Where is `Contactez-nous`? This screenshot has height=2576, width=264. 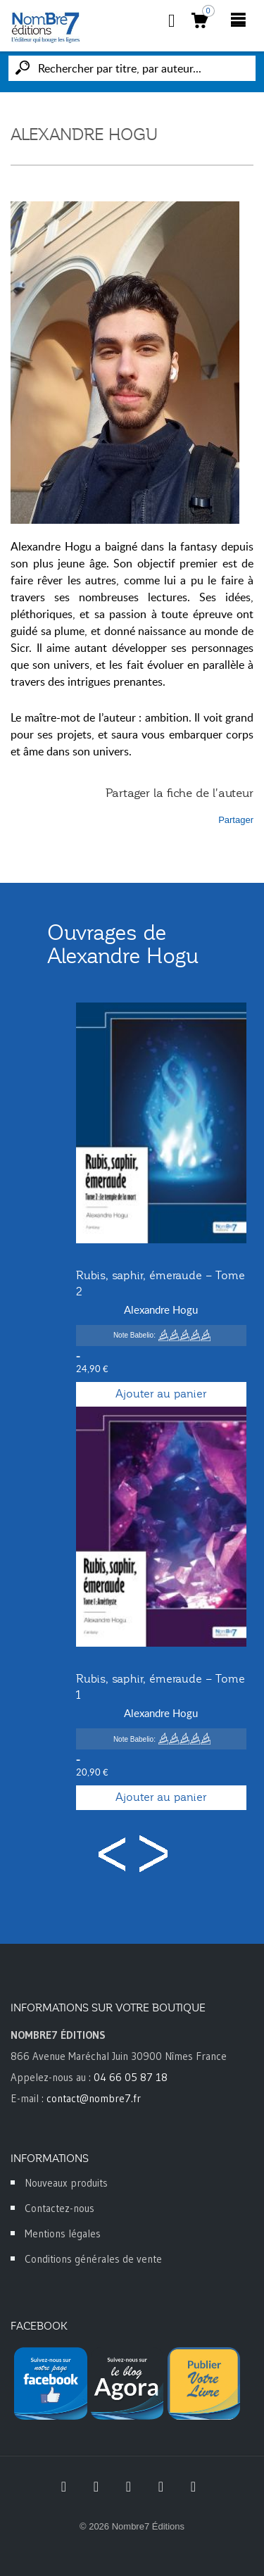 Contactez-nous is located at coordinates (59, 2208).